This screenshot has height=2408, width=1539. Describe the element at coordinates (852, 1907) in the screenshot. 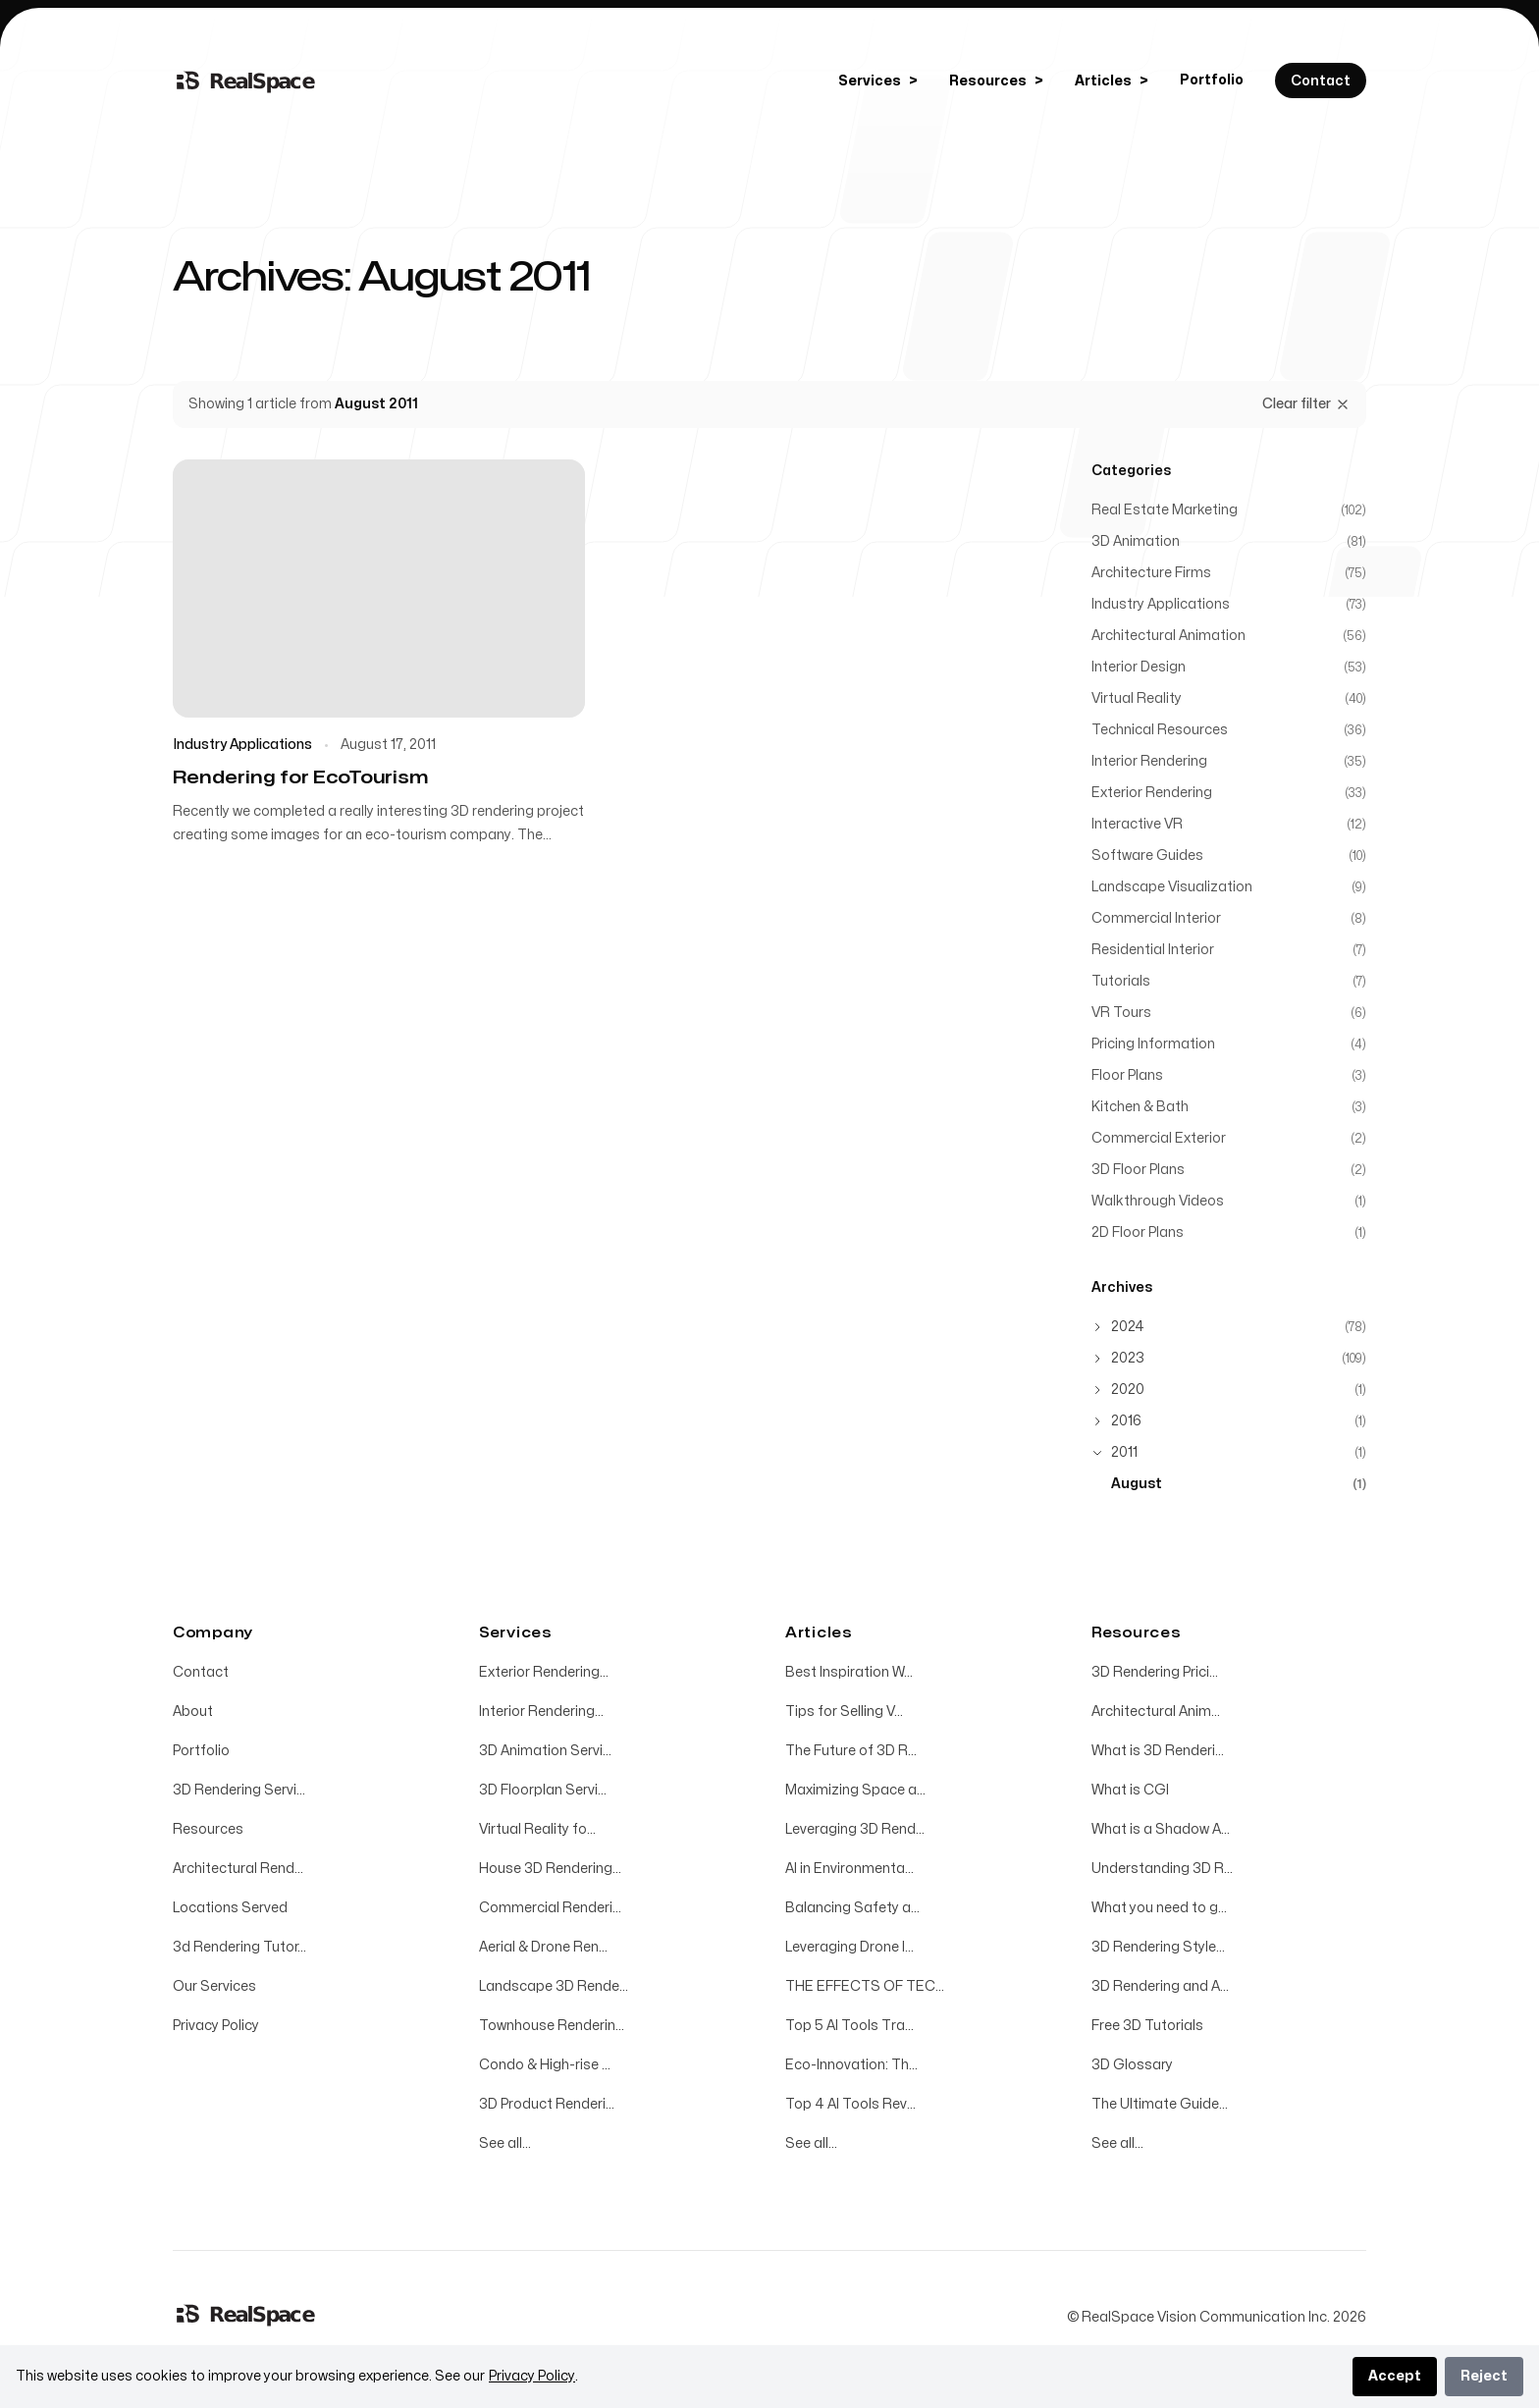

I see `Balancing Safety a...` at that location.